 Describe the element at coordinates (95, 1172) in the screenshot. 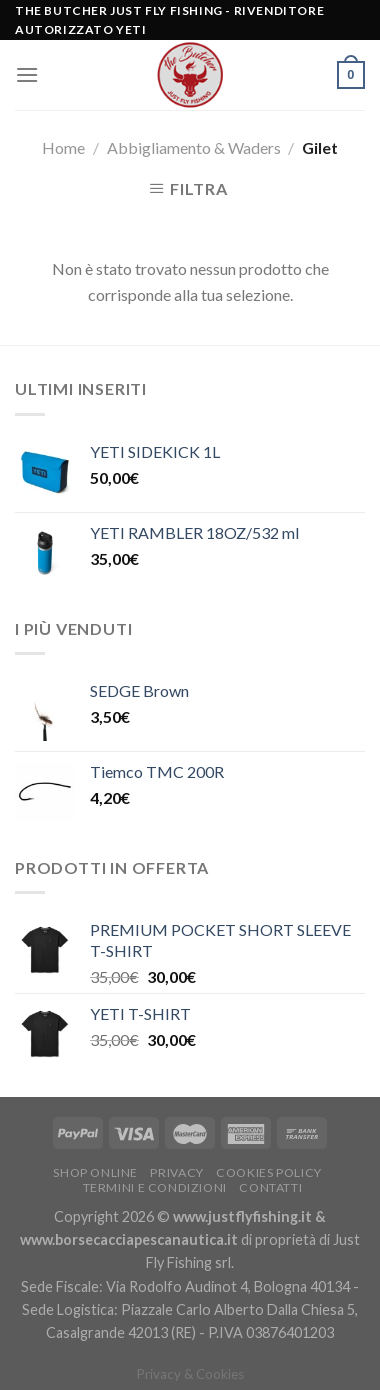

I see `Shop Online` at that location.